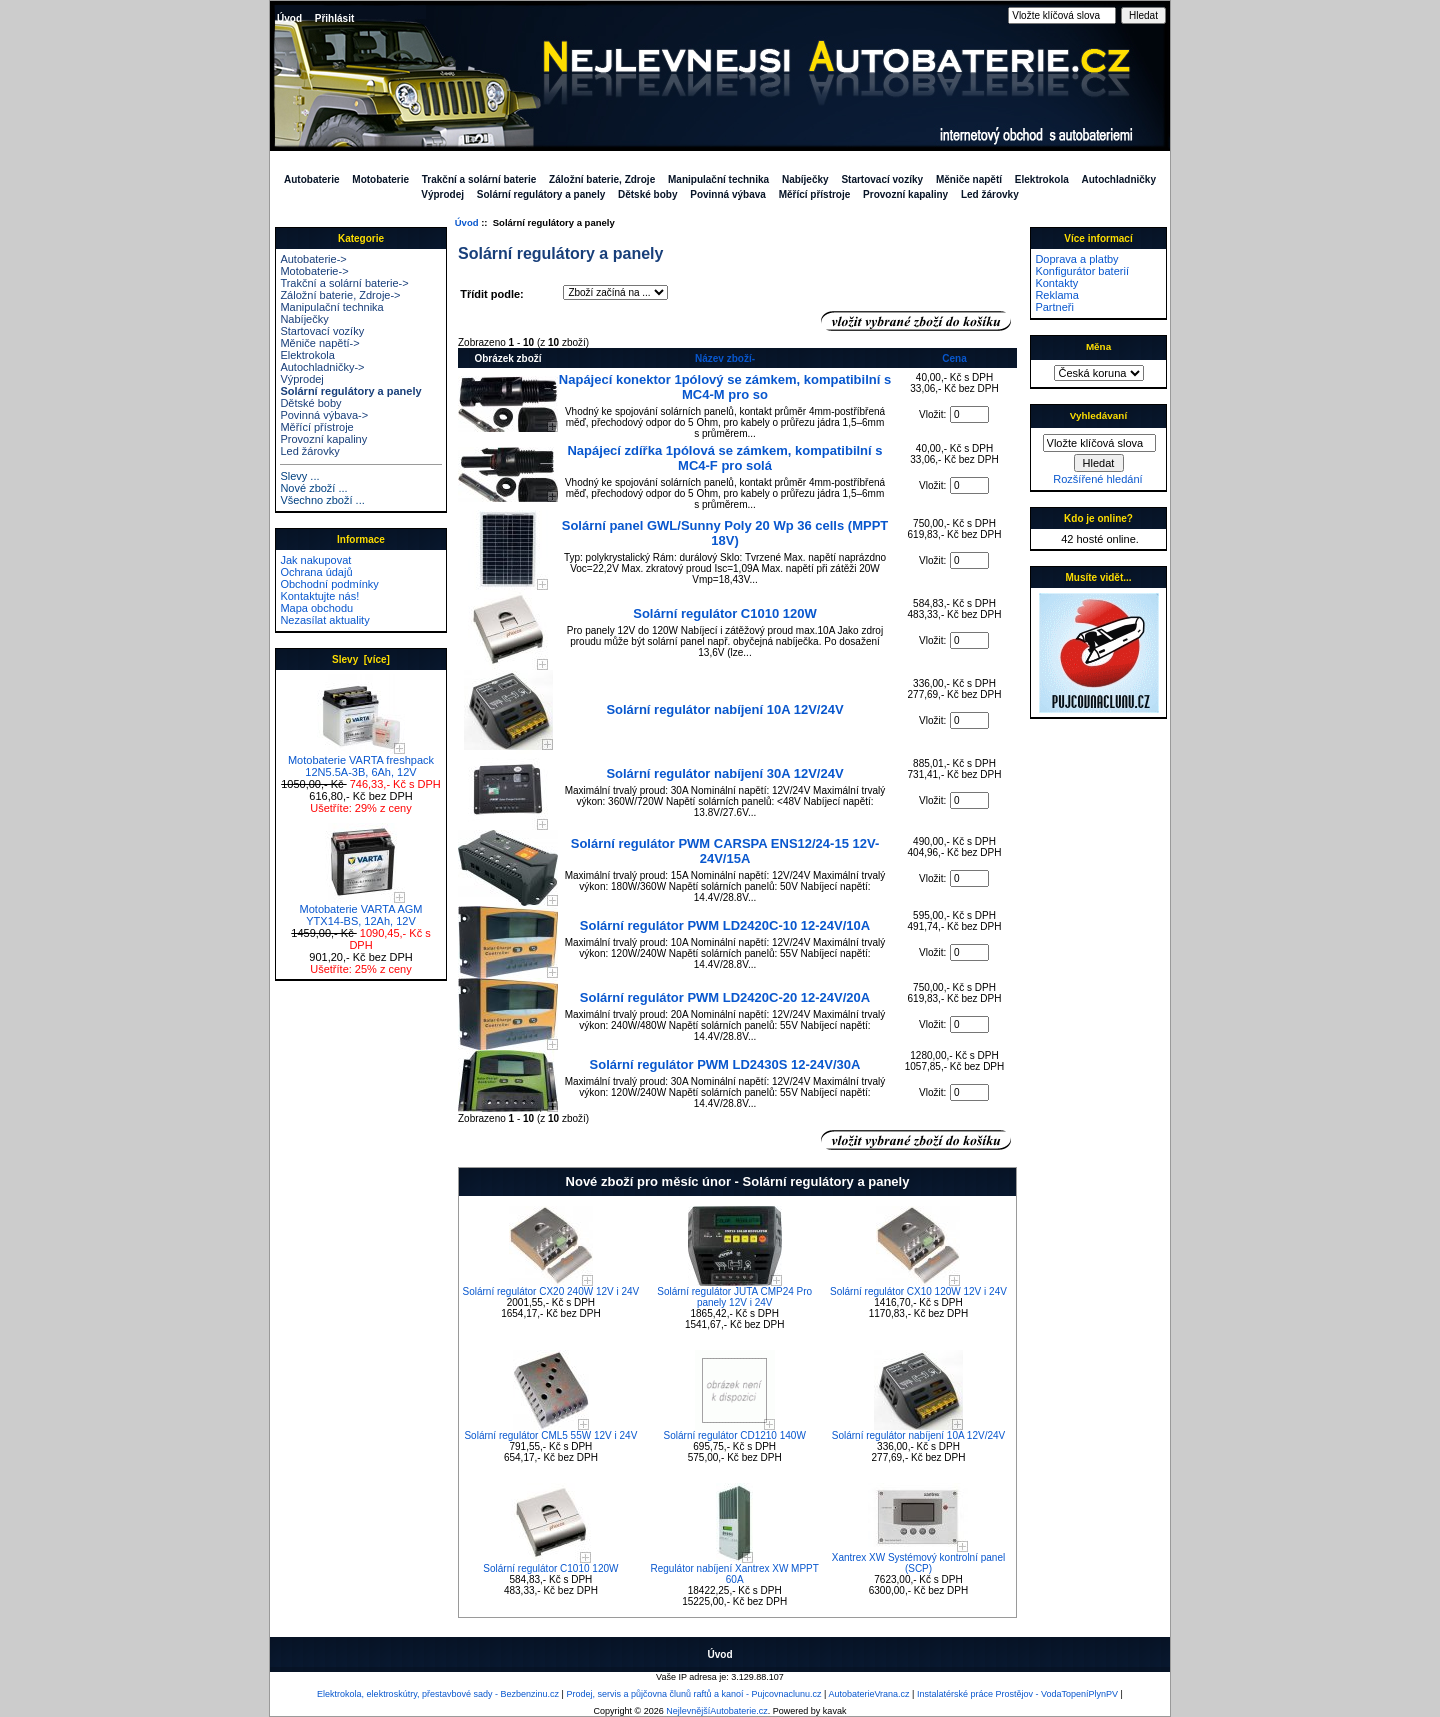  What do you see at coordinates (918, 1563) in the screenshot?
I see `Xantrex XW Systémový kontrolní panel (SCP)` at bounding box center [918, 1563].